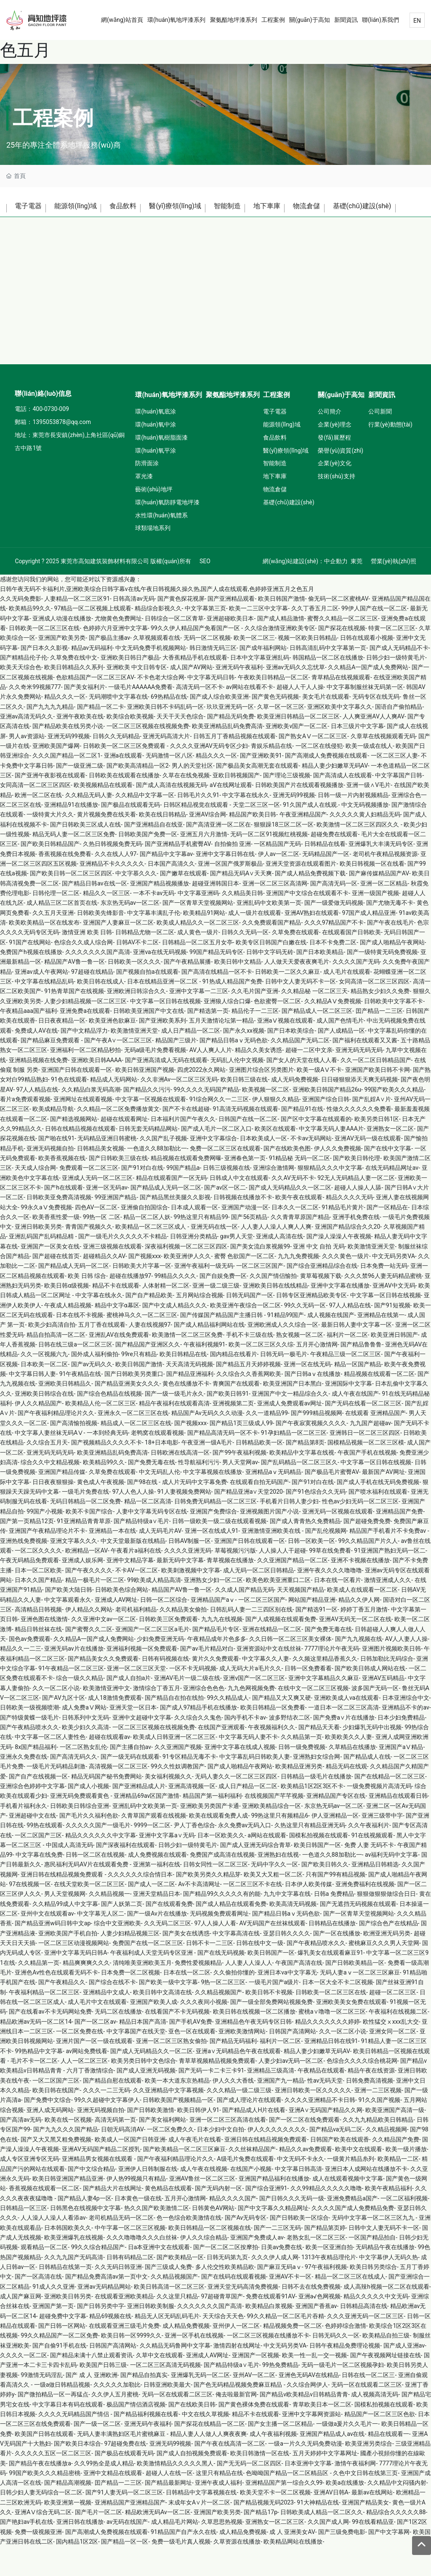 The image size is (431, 2576). What do you see at coordinates (213, 2237) in the screenshot?
I see `日韩黄色AV网站` at bounding box center [213, 2237].